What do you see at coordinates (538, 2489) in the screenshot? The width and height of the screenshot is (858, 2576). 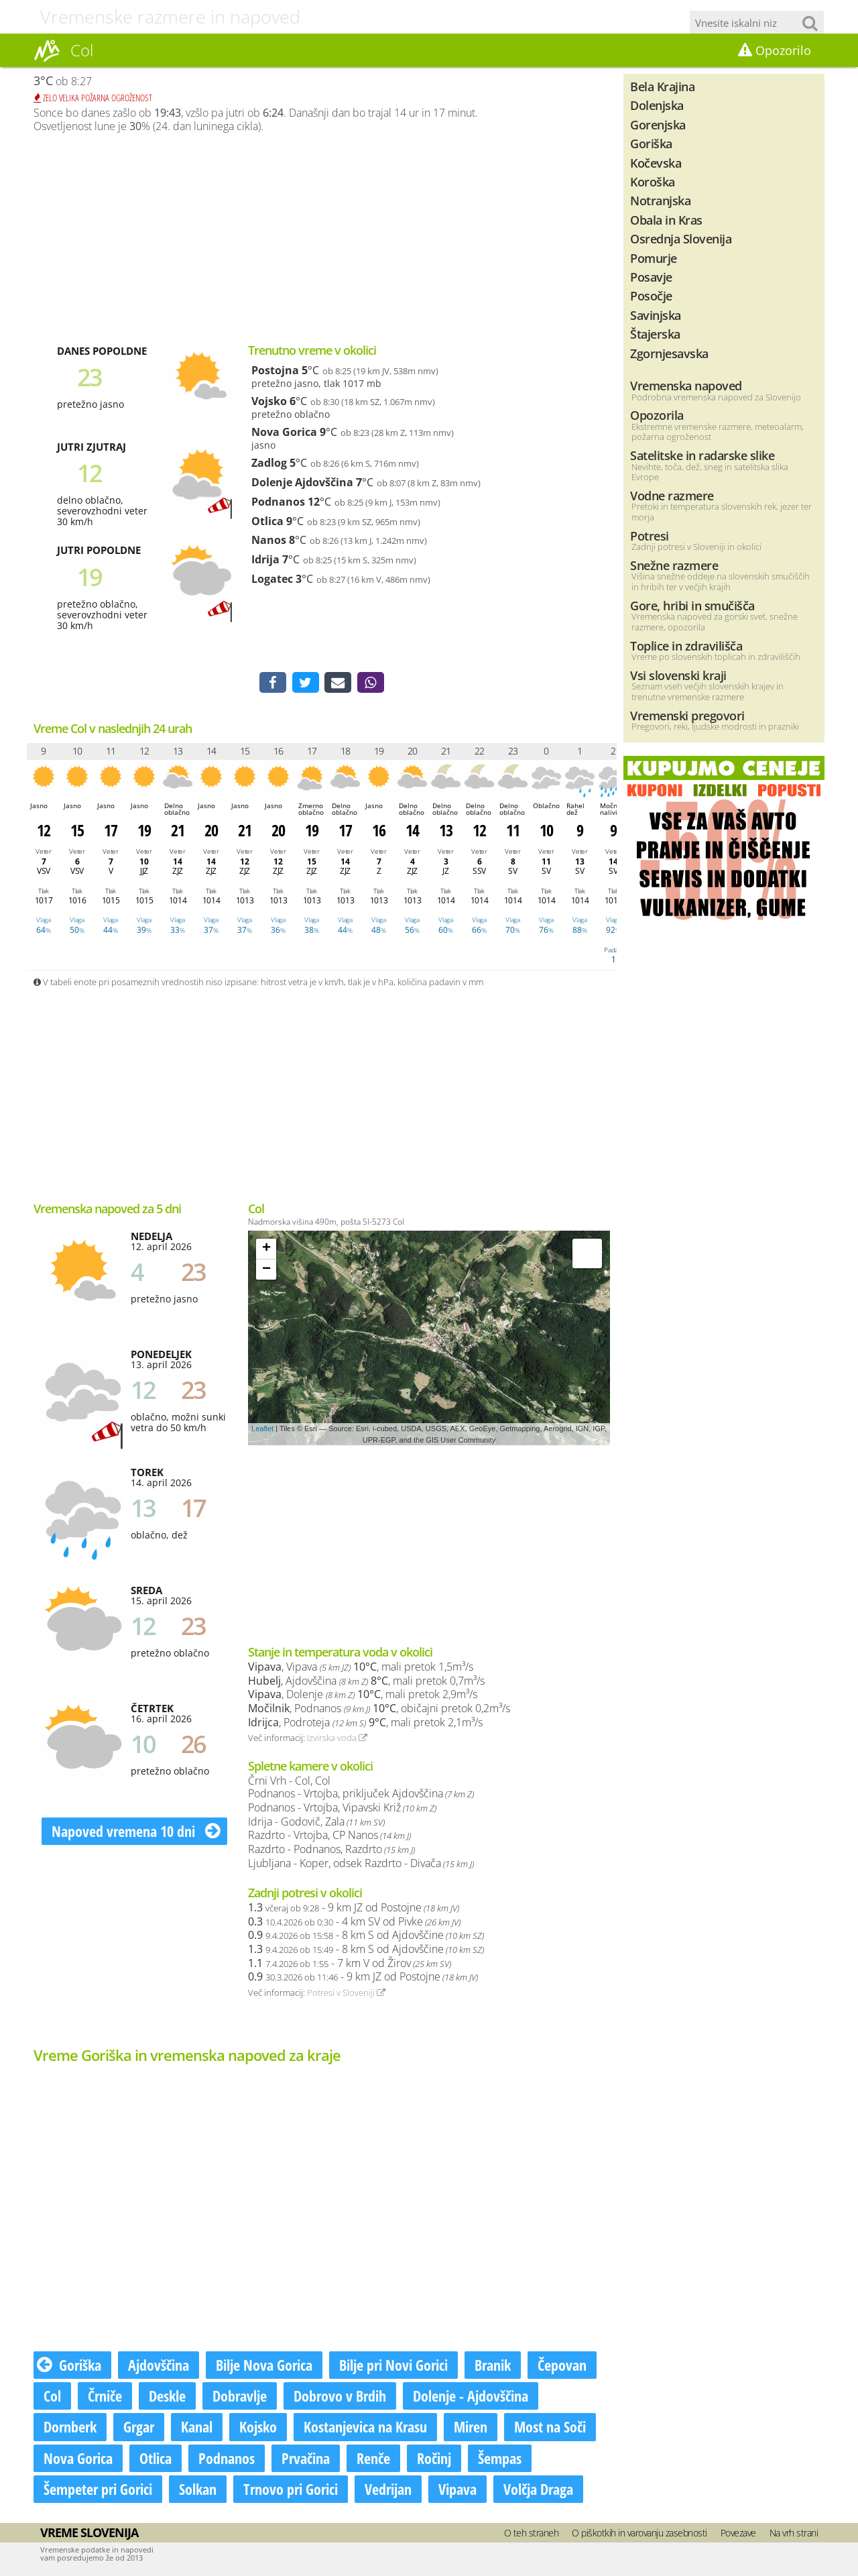 I see `Volčja Draga` at bounding box center [538, 2489].